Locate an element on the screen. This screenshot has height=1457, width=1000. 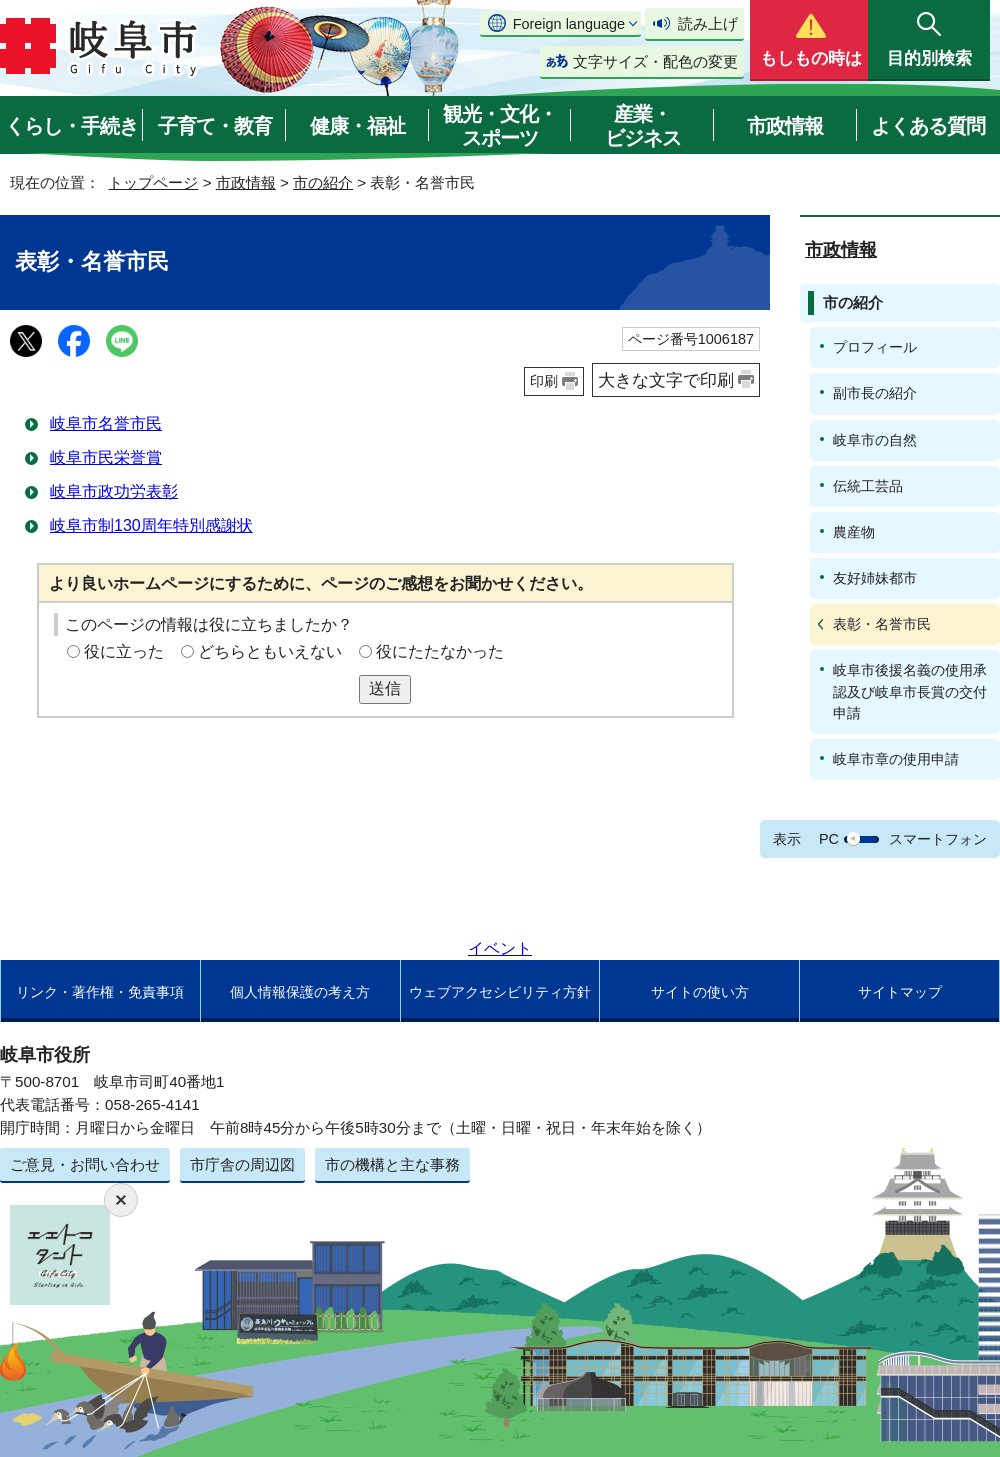
農産物 is located at coordinates (854, 532).